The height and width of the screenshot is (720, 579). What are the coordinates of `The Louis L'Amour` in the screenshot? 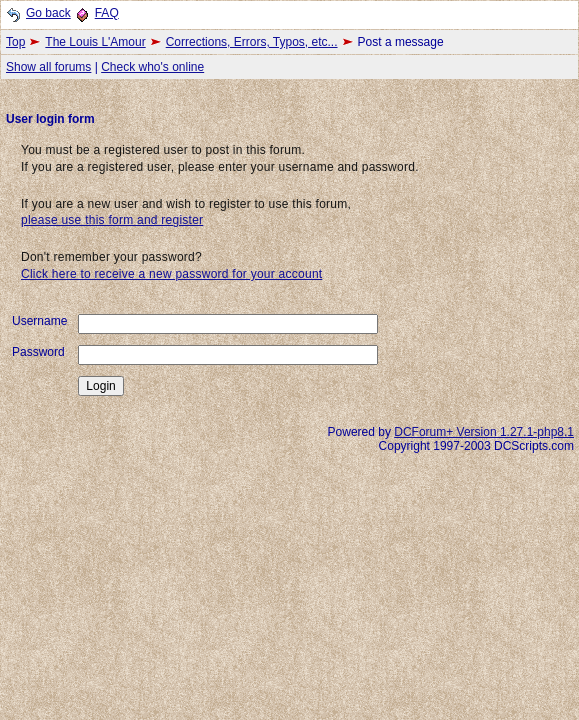 It's located at (95, 42).